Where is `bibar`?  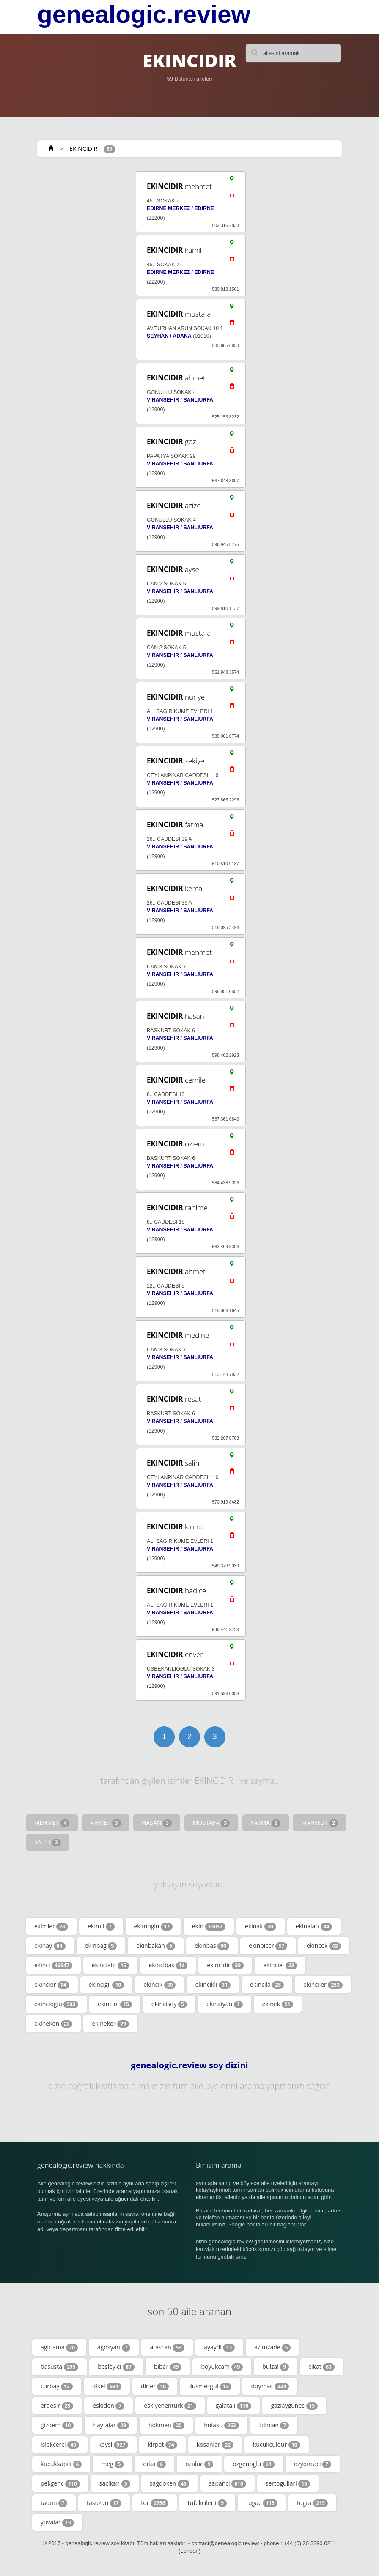 bibar is located at coordinates (168, 2367).